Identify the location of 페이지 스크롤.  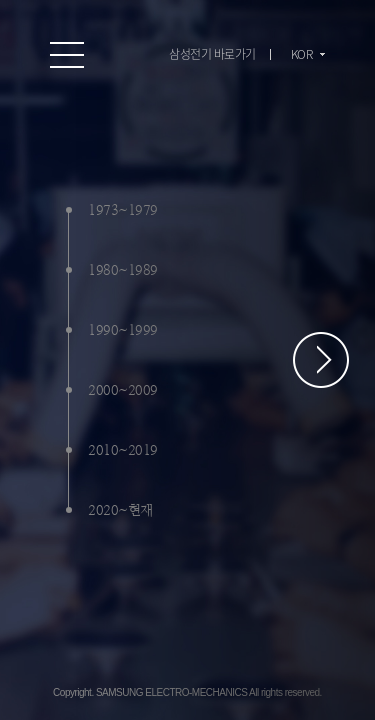
(321, 360).